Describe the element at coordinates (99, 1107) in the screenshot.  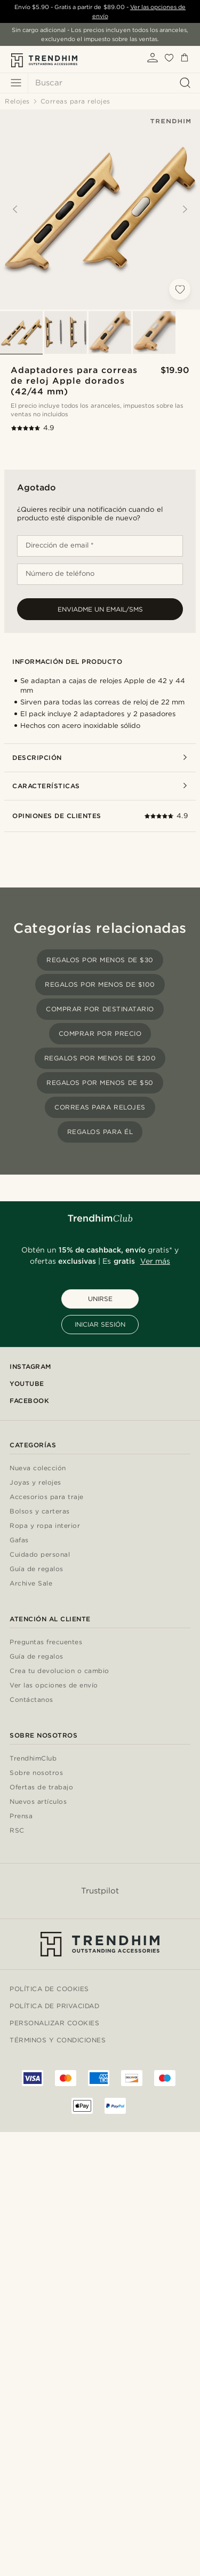
I see `Correas para relojes` at that location.